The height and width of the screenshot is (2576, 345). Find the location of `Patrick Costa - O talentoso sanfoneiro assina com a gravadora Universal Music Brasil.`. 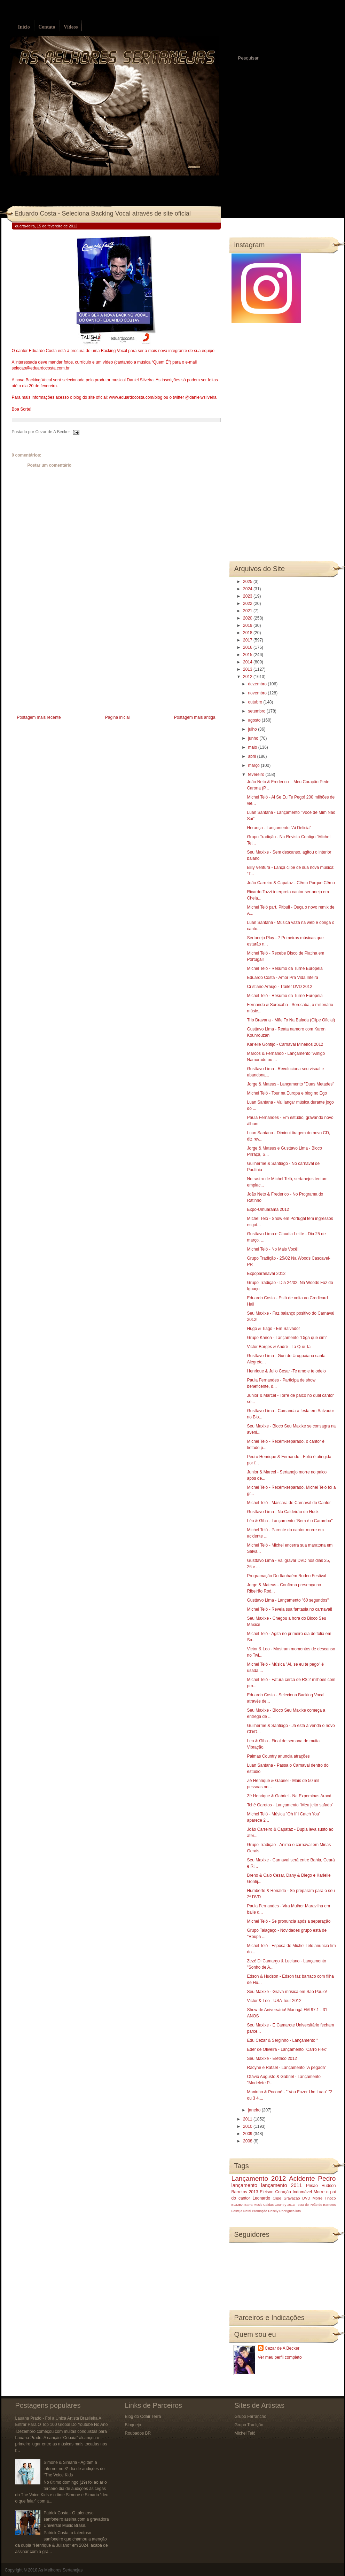

Patrick Costa - O talentoso sanfoneiro assina com a gravadora Universal Music Brasil. is located at coordinates (76, 2519).